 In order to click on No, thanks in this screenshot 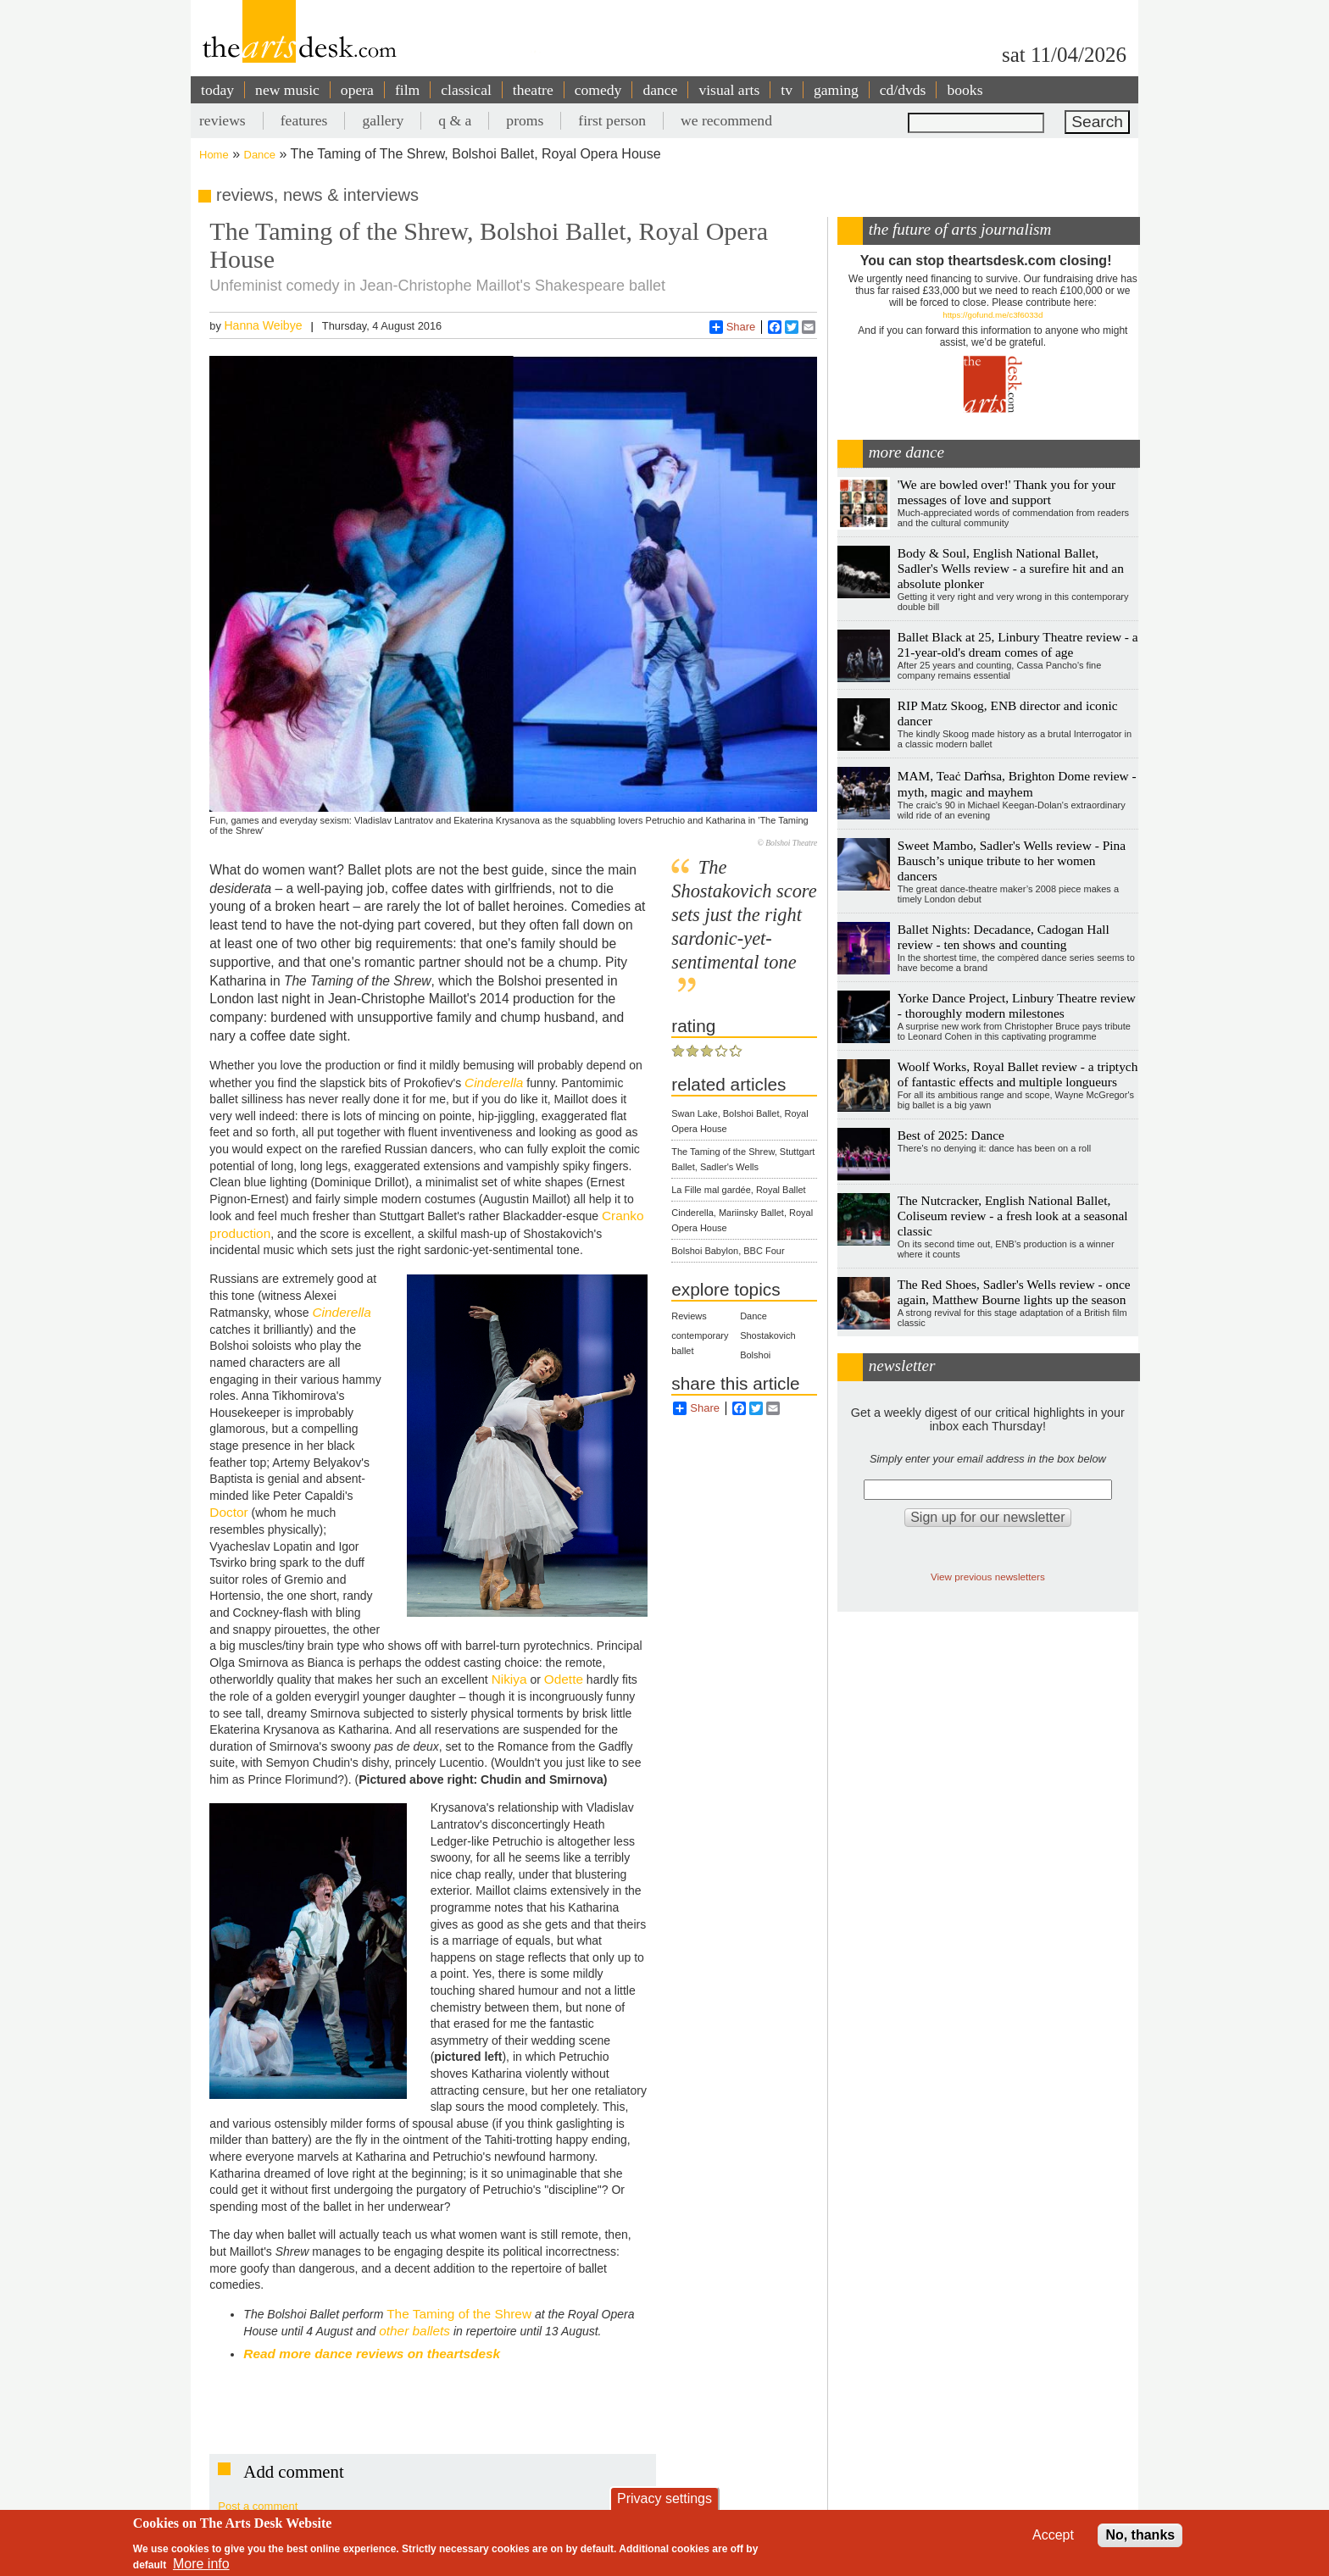, I will do `click(1140, 2535)`.